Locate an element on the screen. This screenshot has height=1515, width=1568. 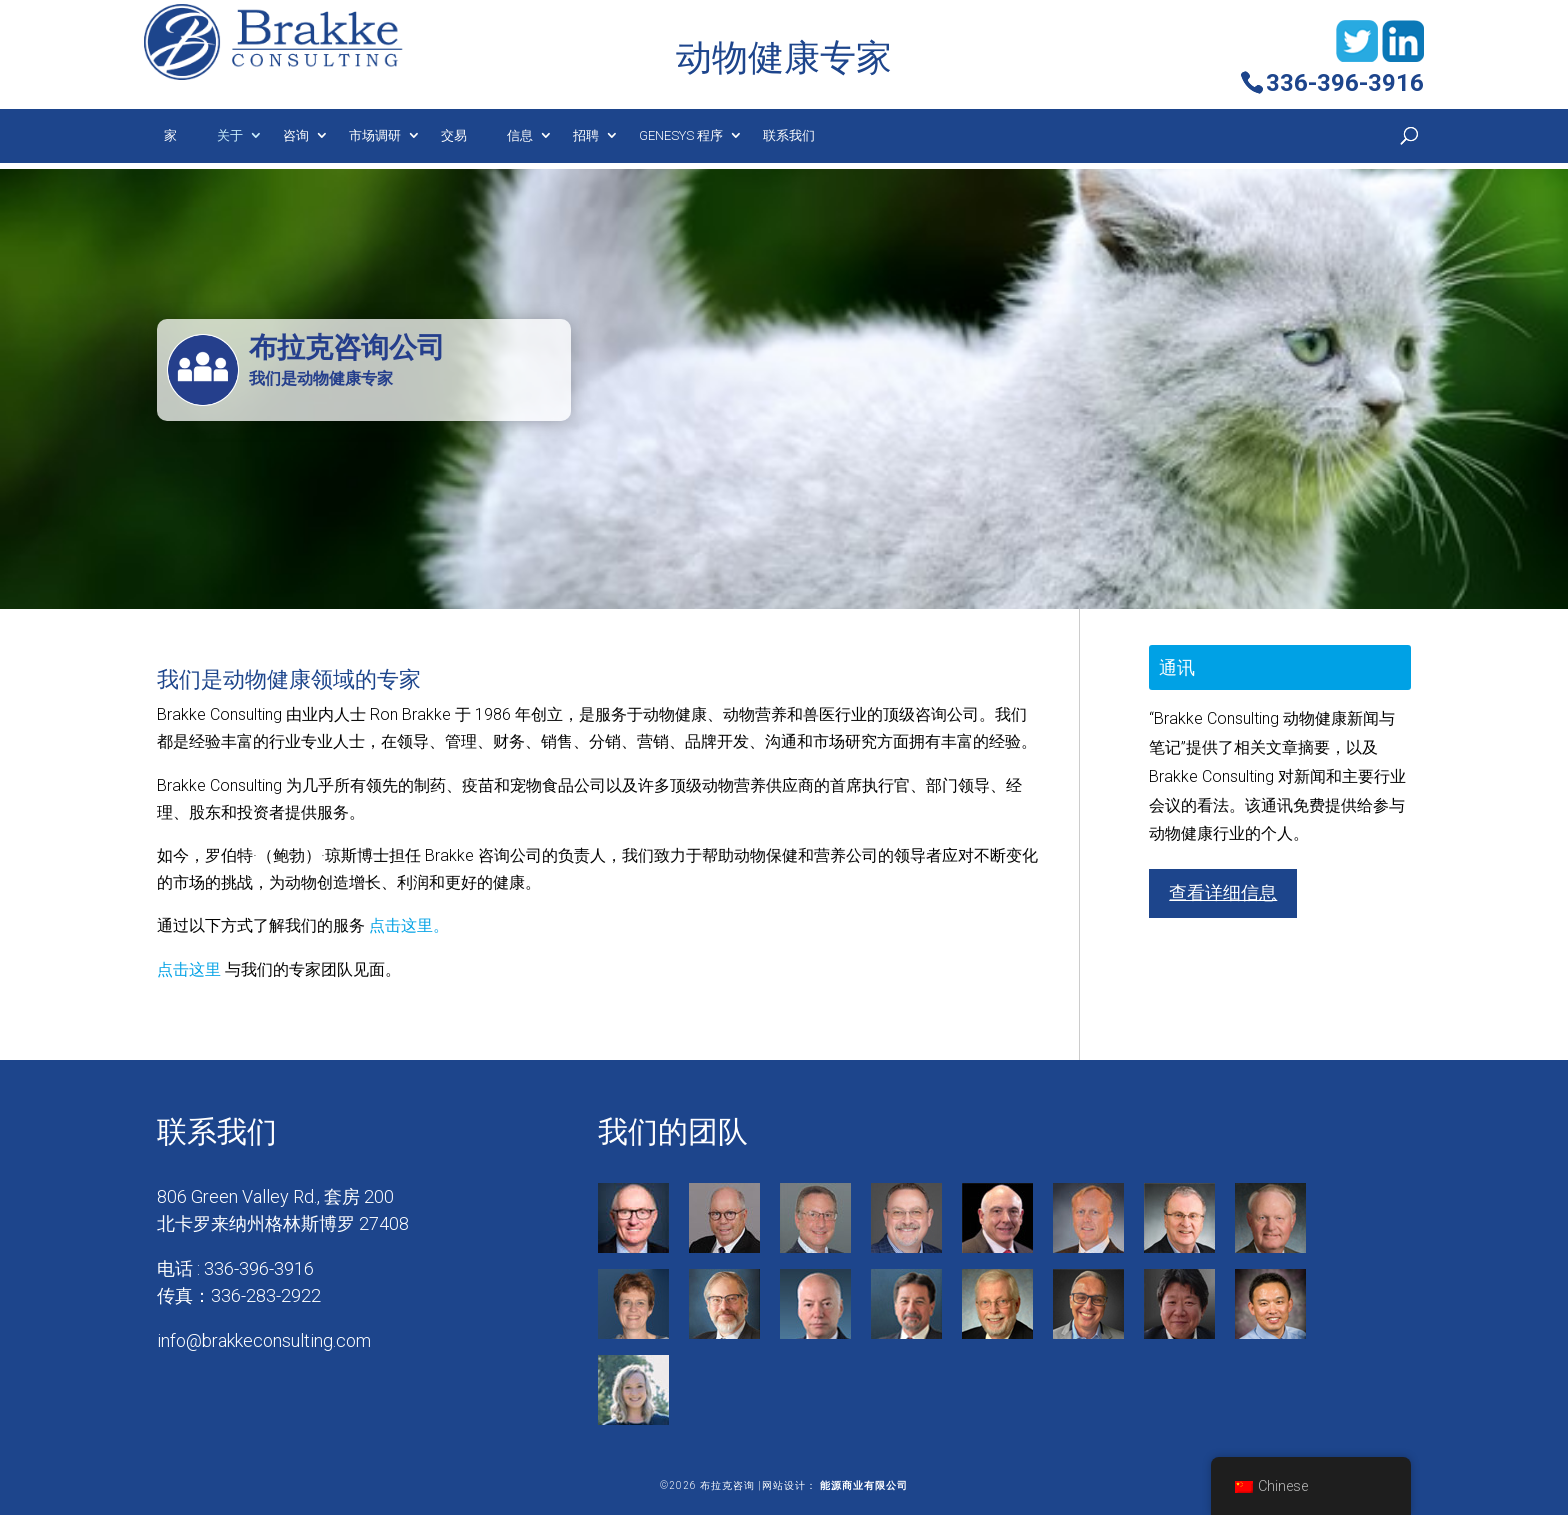
查看详细信息 is located at coordinates (1223, 892).